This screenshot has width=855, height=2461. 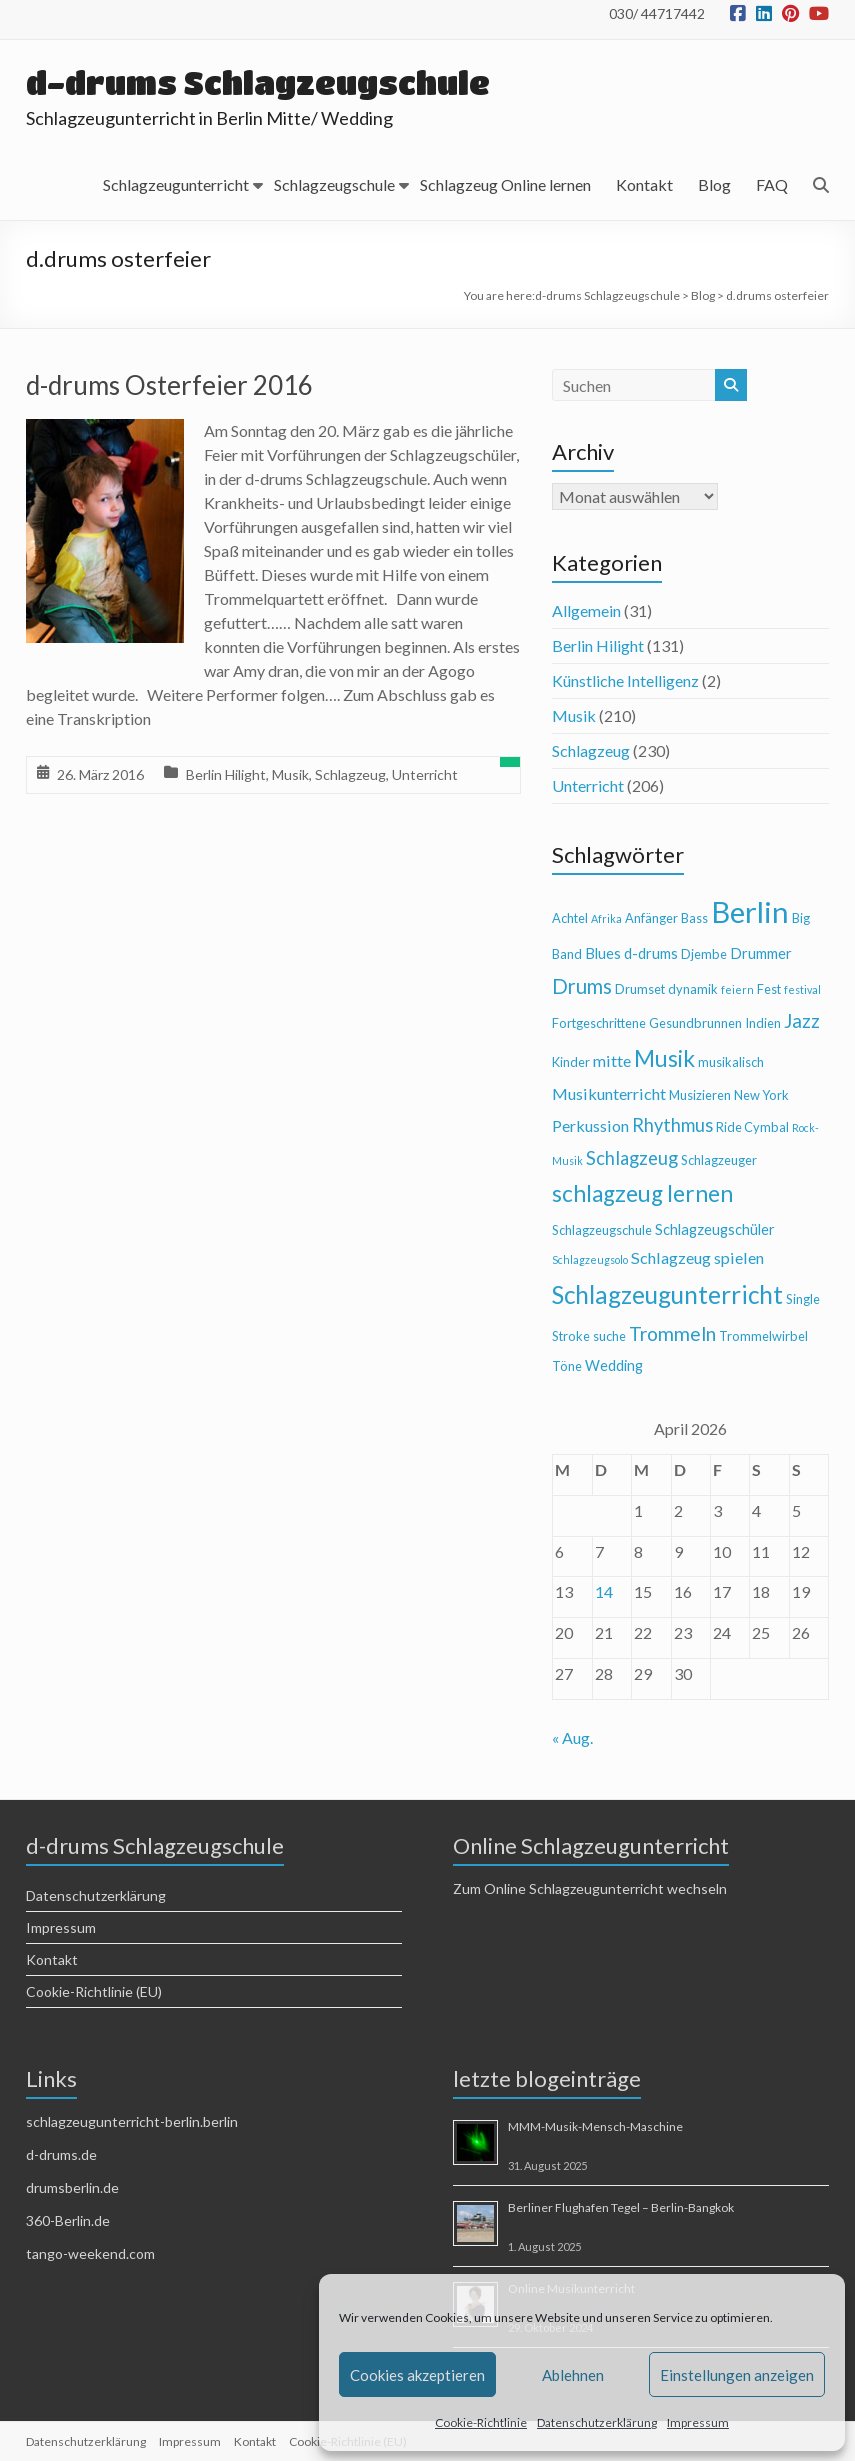 What do you see at coordinates (769, 989) in the screenshot?
I see `Fest [Fest (4 Einträge)]` at bounding box center [769, 989].